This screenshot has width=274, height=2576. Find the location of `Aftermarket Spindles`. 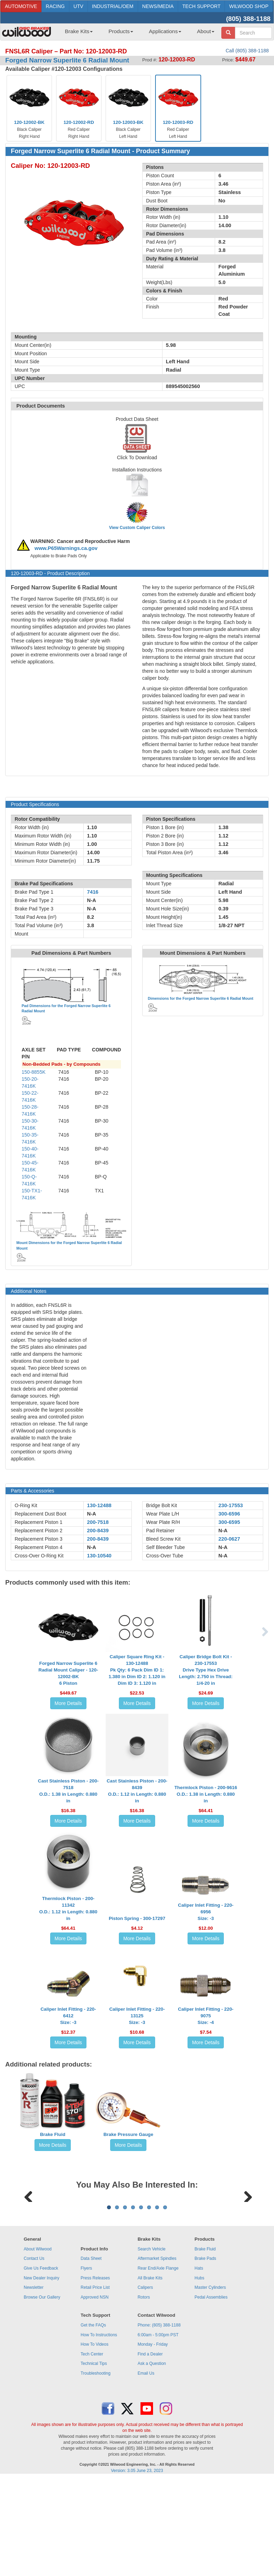

Aftermarket Spindles is located at coordinates (157, 2345).